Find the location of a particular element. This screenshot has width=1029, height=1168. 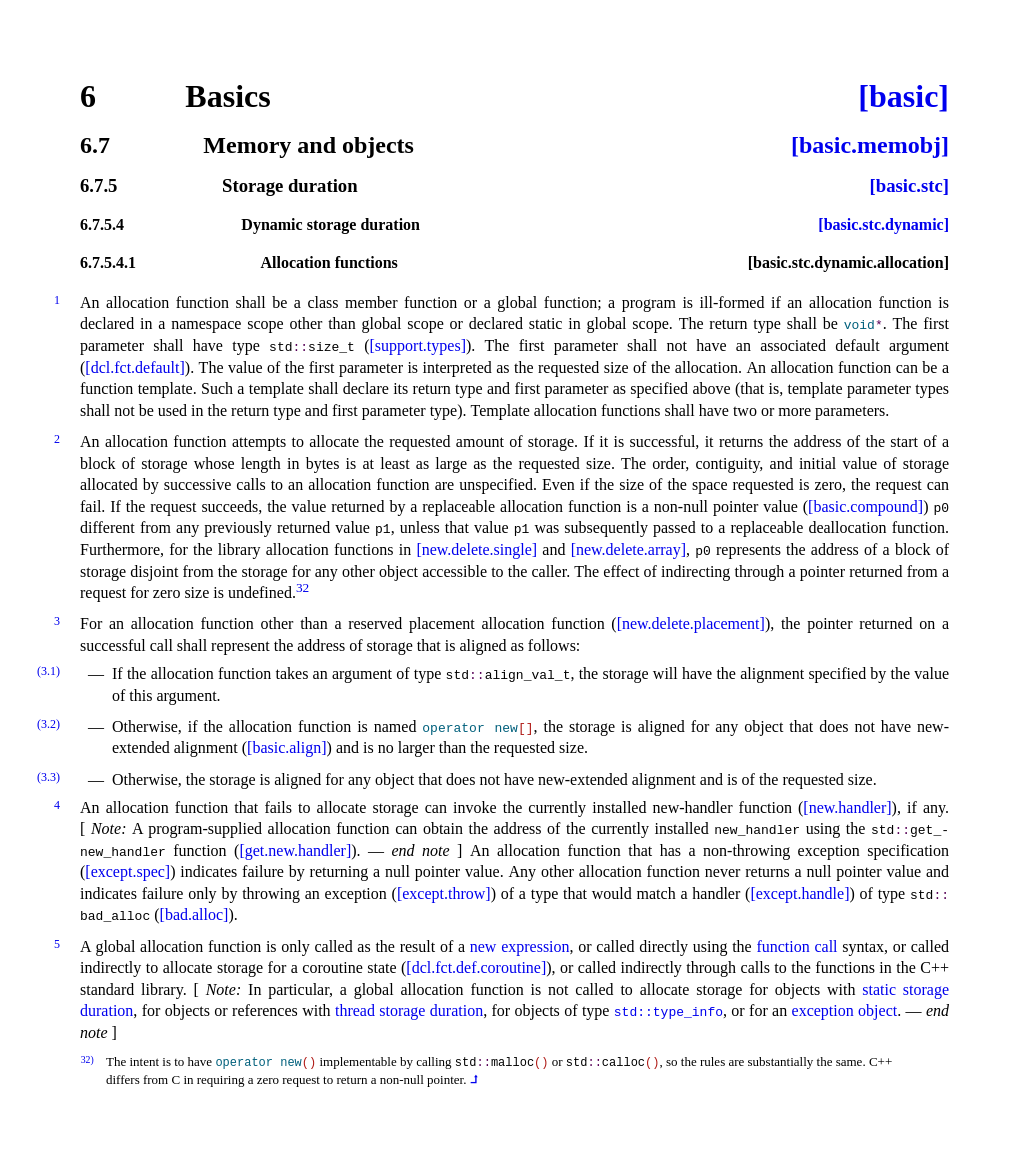

(3.3) is located at coordinates (48, 777).